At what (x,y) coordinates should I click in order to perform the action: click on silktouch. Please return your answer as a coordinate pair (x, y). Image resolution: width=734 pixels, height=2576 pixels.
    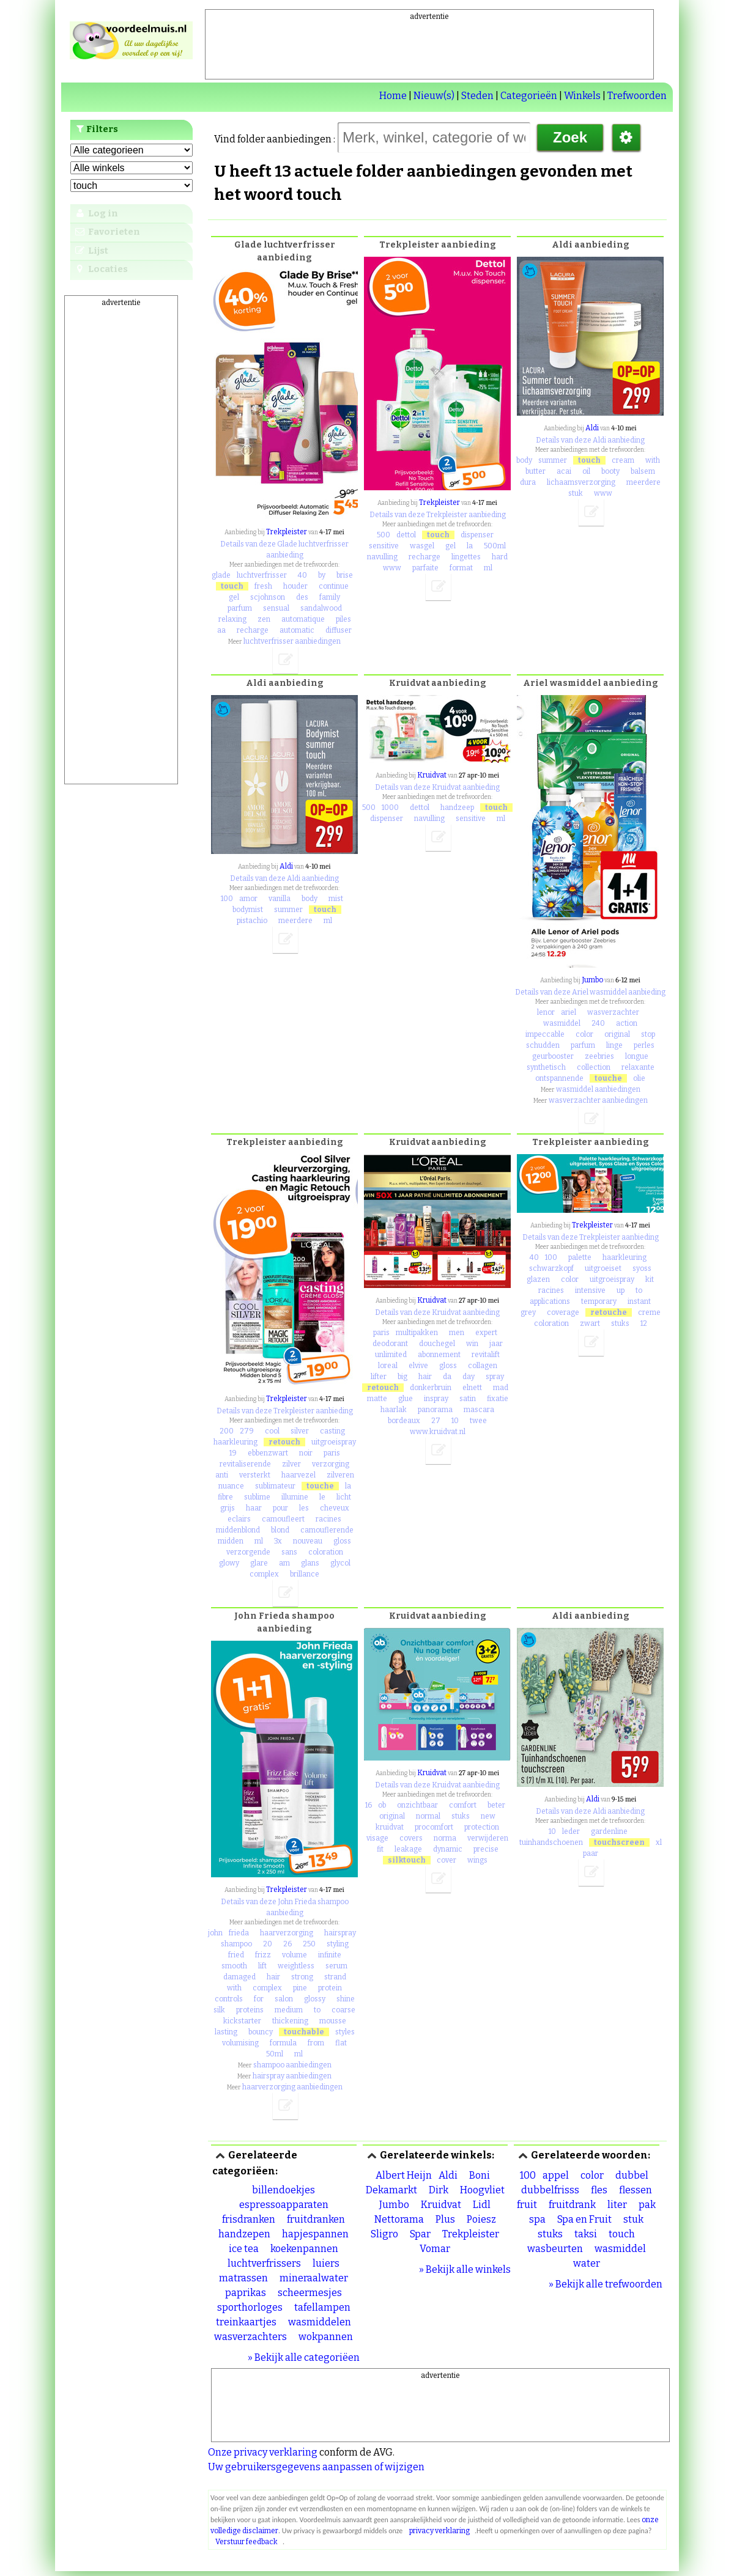
    Looking at the image, I should click on (407, 1860).